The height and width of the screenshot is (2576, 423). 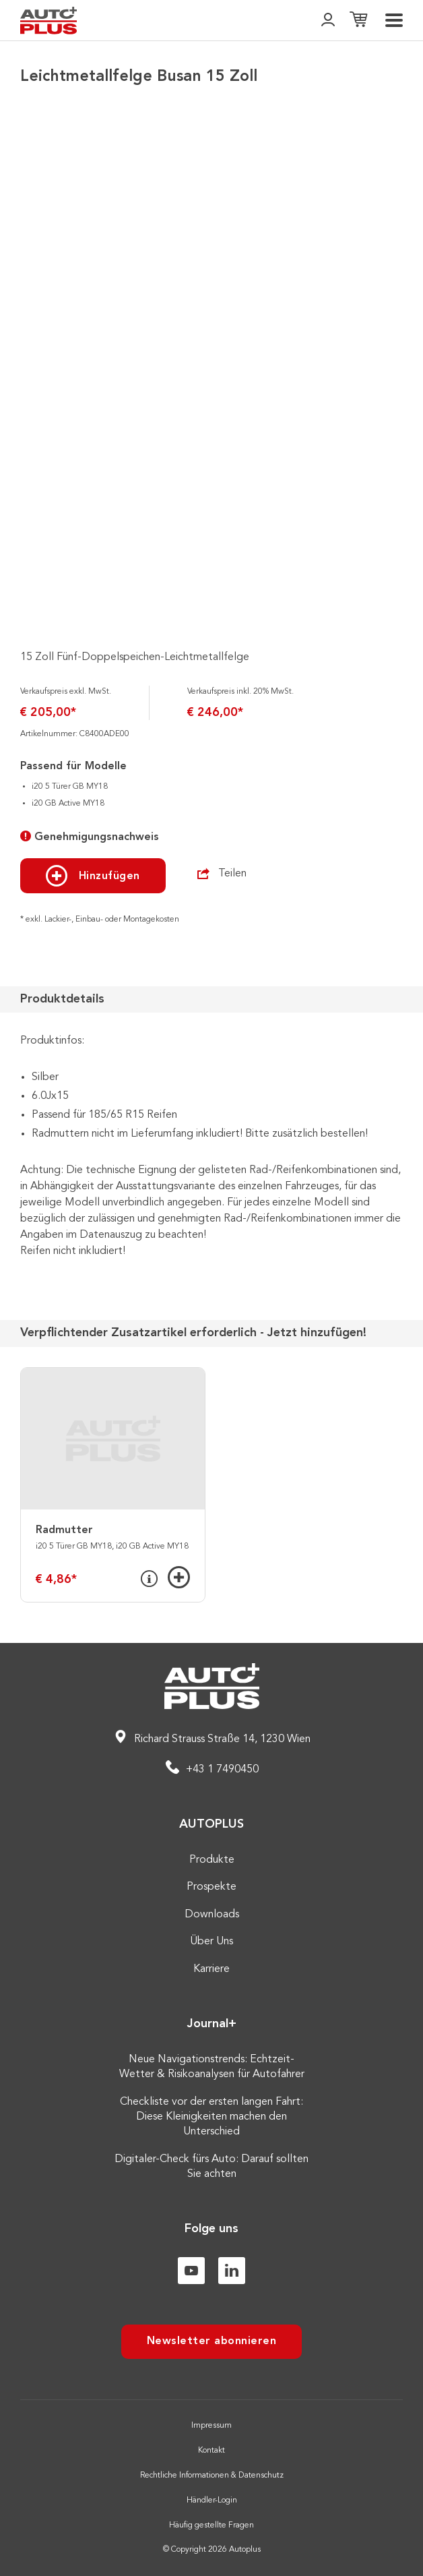 I want to click on [Linkedin], so click(x=231, y=2270).